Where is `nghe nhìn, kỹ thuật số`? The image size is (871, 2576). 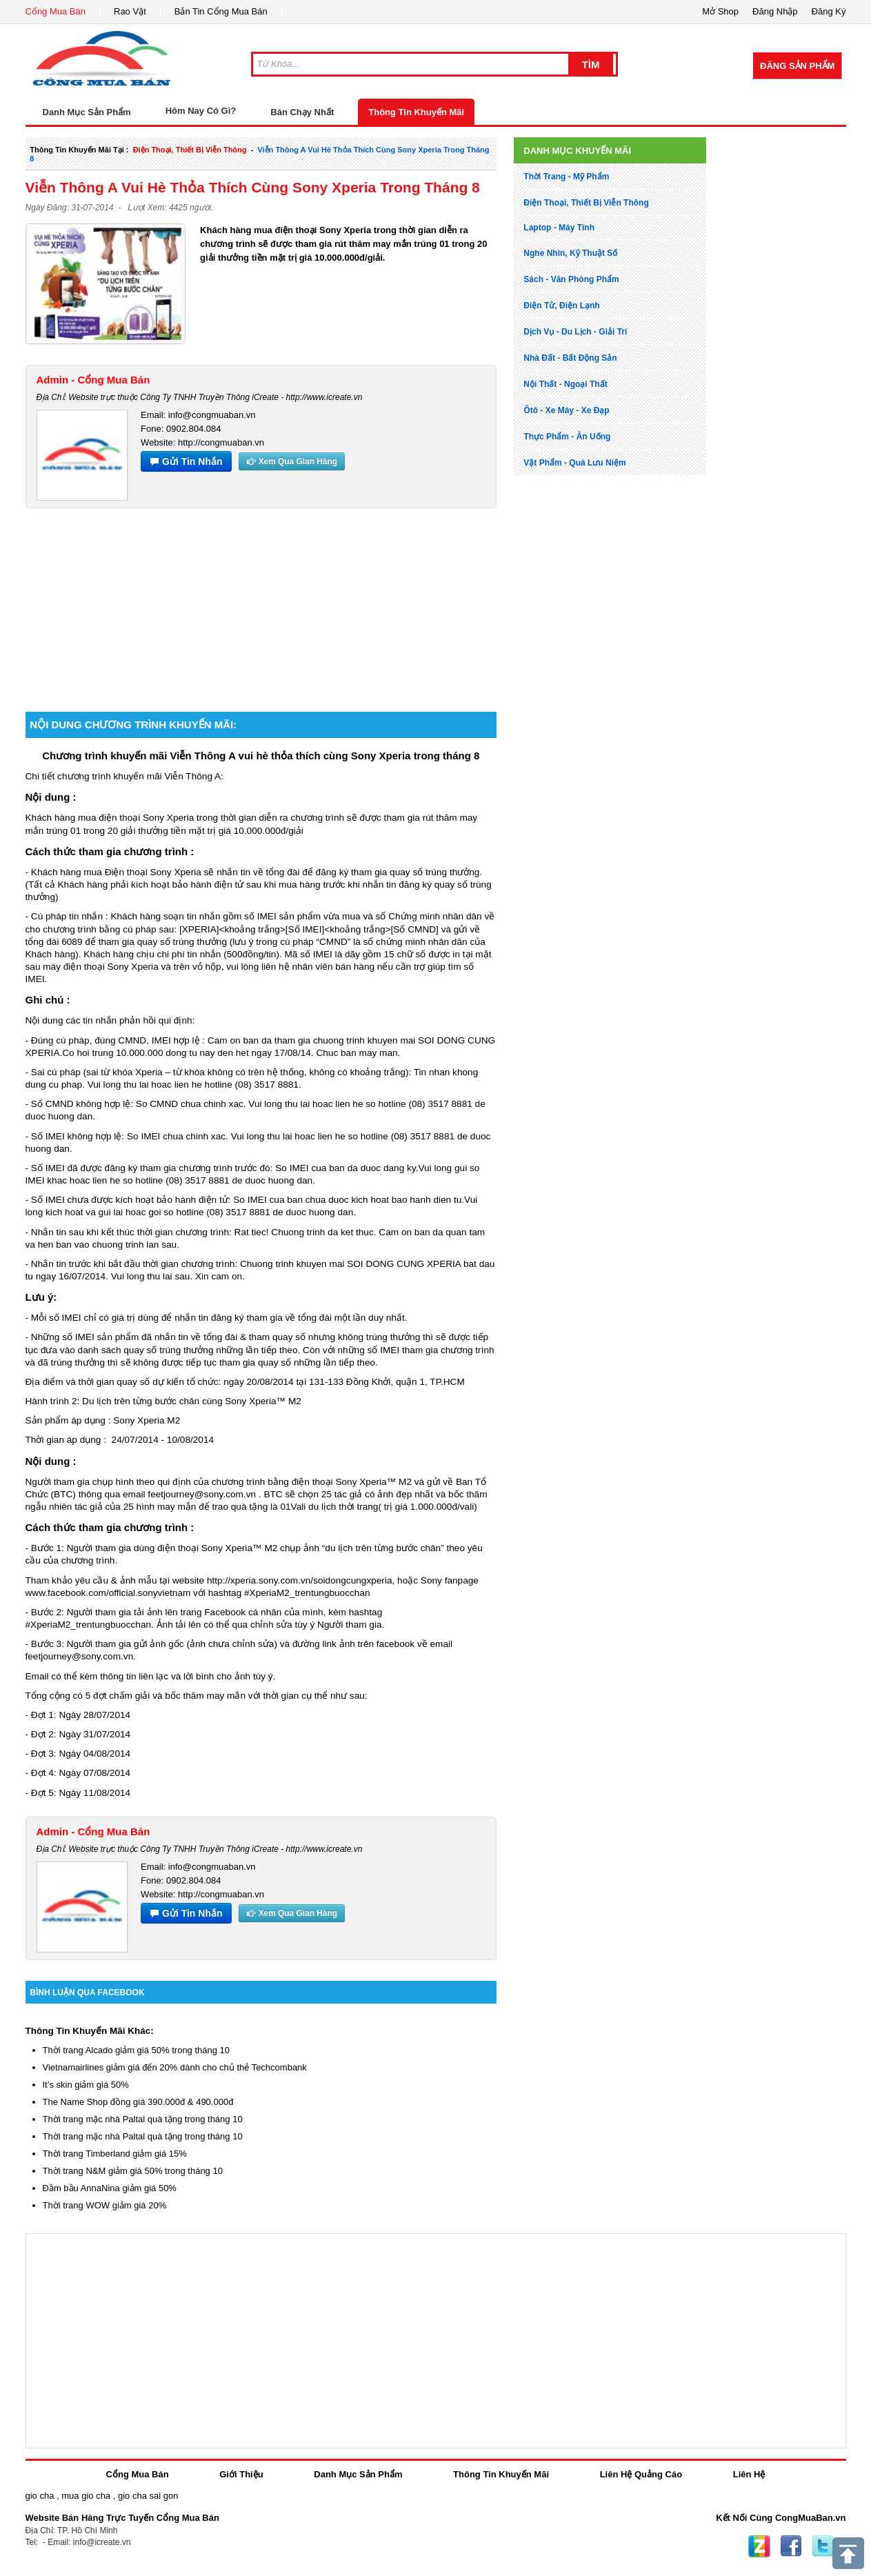 nghe nhìn, kỹ thuật số is located at coordinates (570, 253).